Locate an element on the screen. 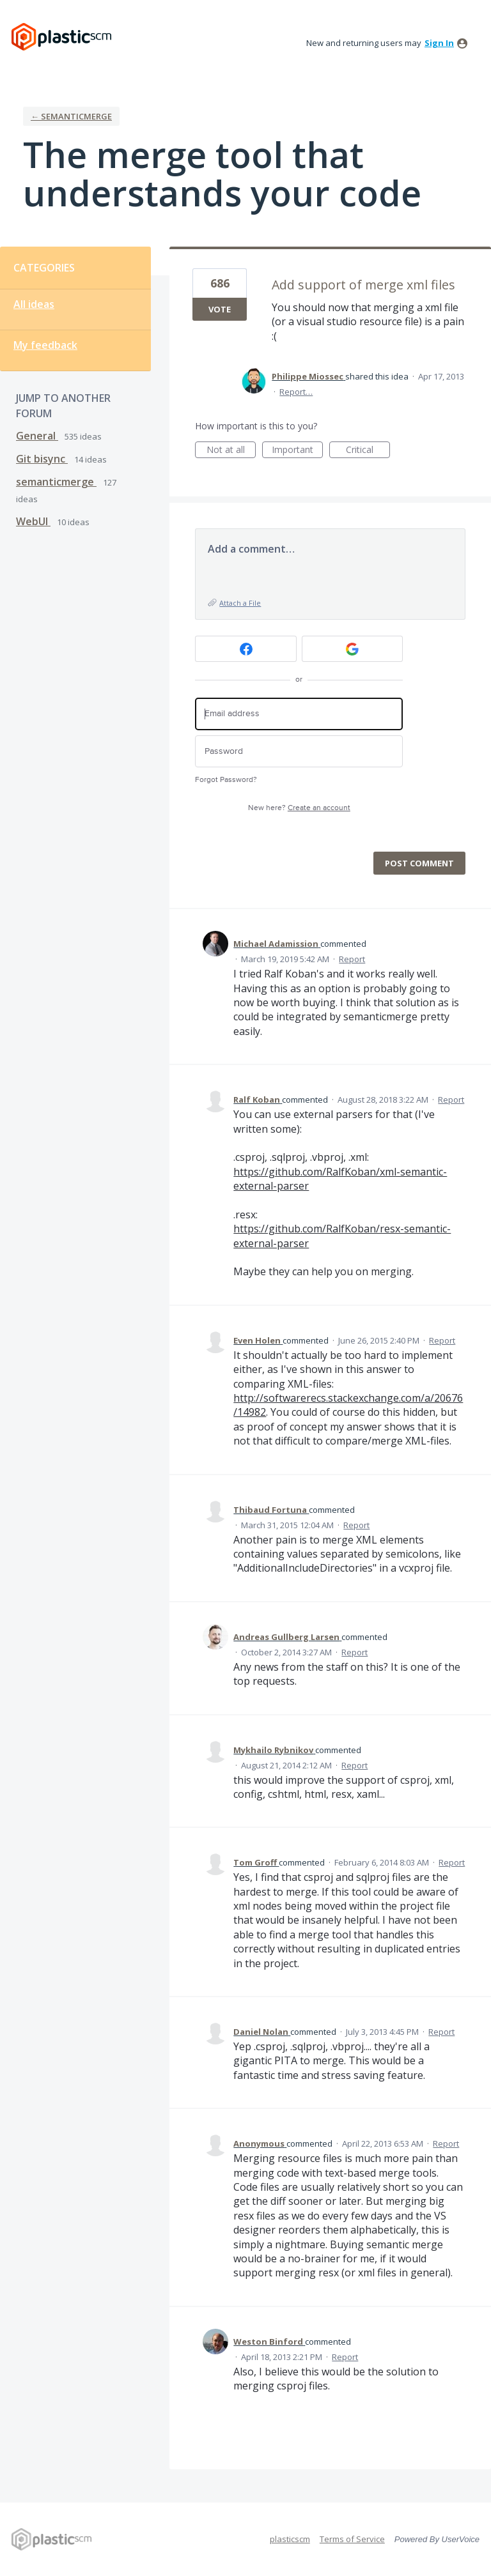  [Email address] is located at coordinates (299, 714).